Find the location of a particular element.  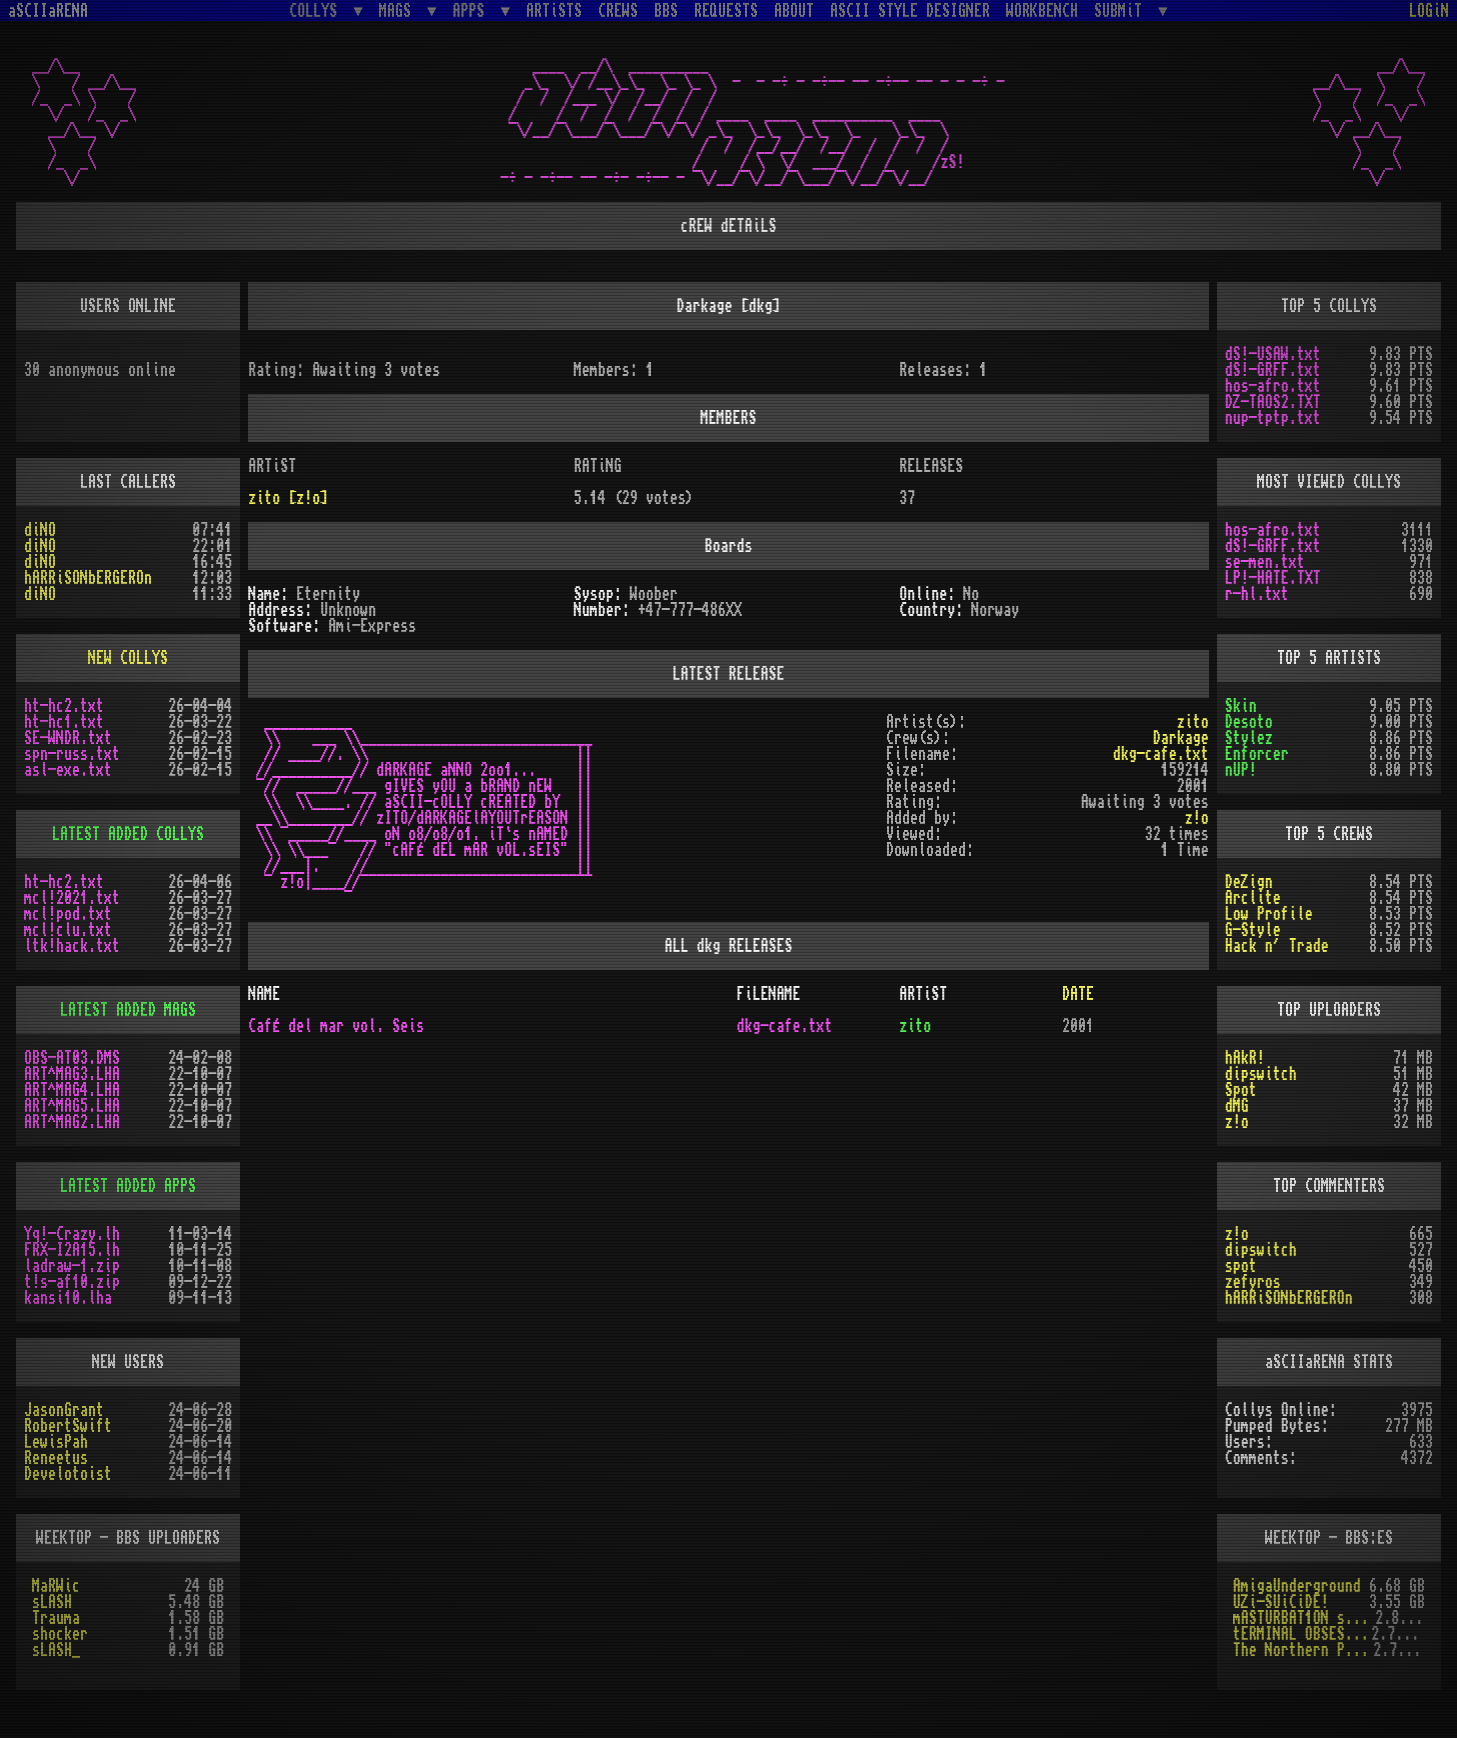

t!s-af10.zip is located at coordinates (72, 1282).